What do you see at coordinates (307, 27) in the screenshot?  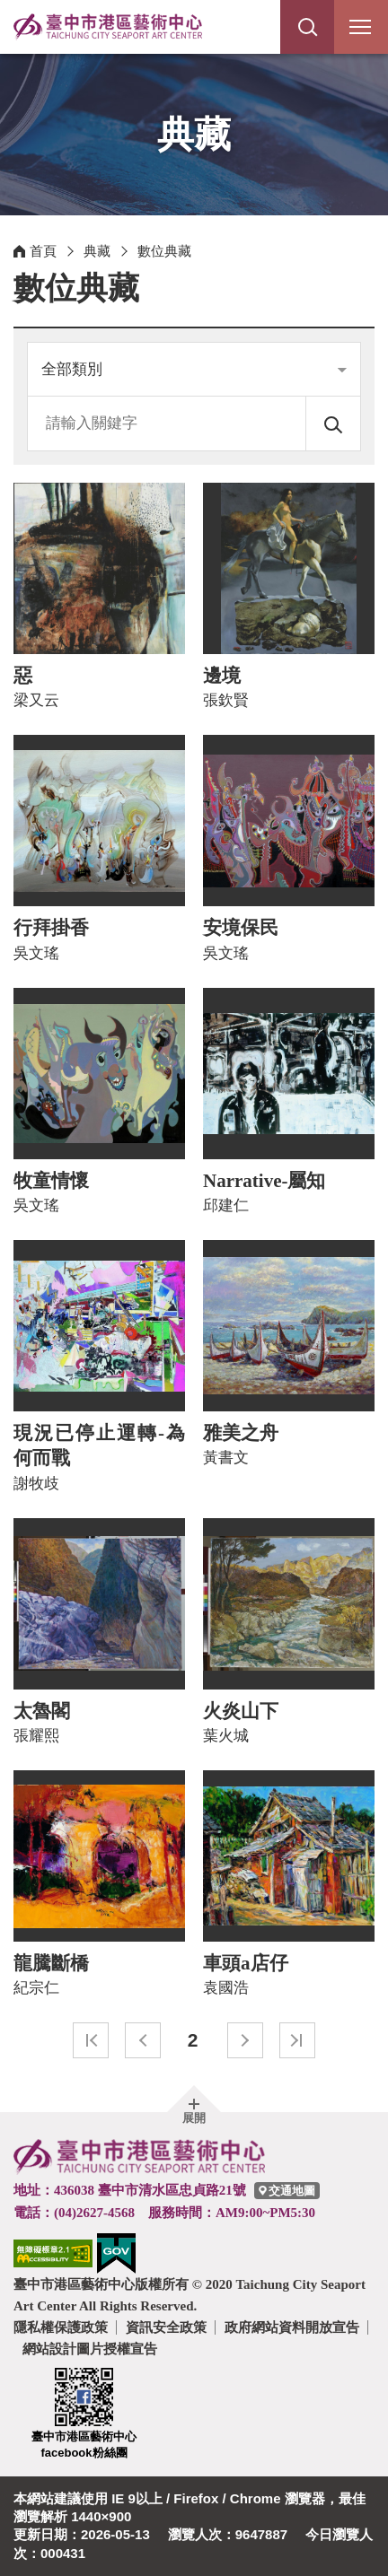 I see `[button]` at bounding box center [307, 27].